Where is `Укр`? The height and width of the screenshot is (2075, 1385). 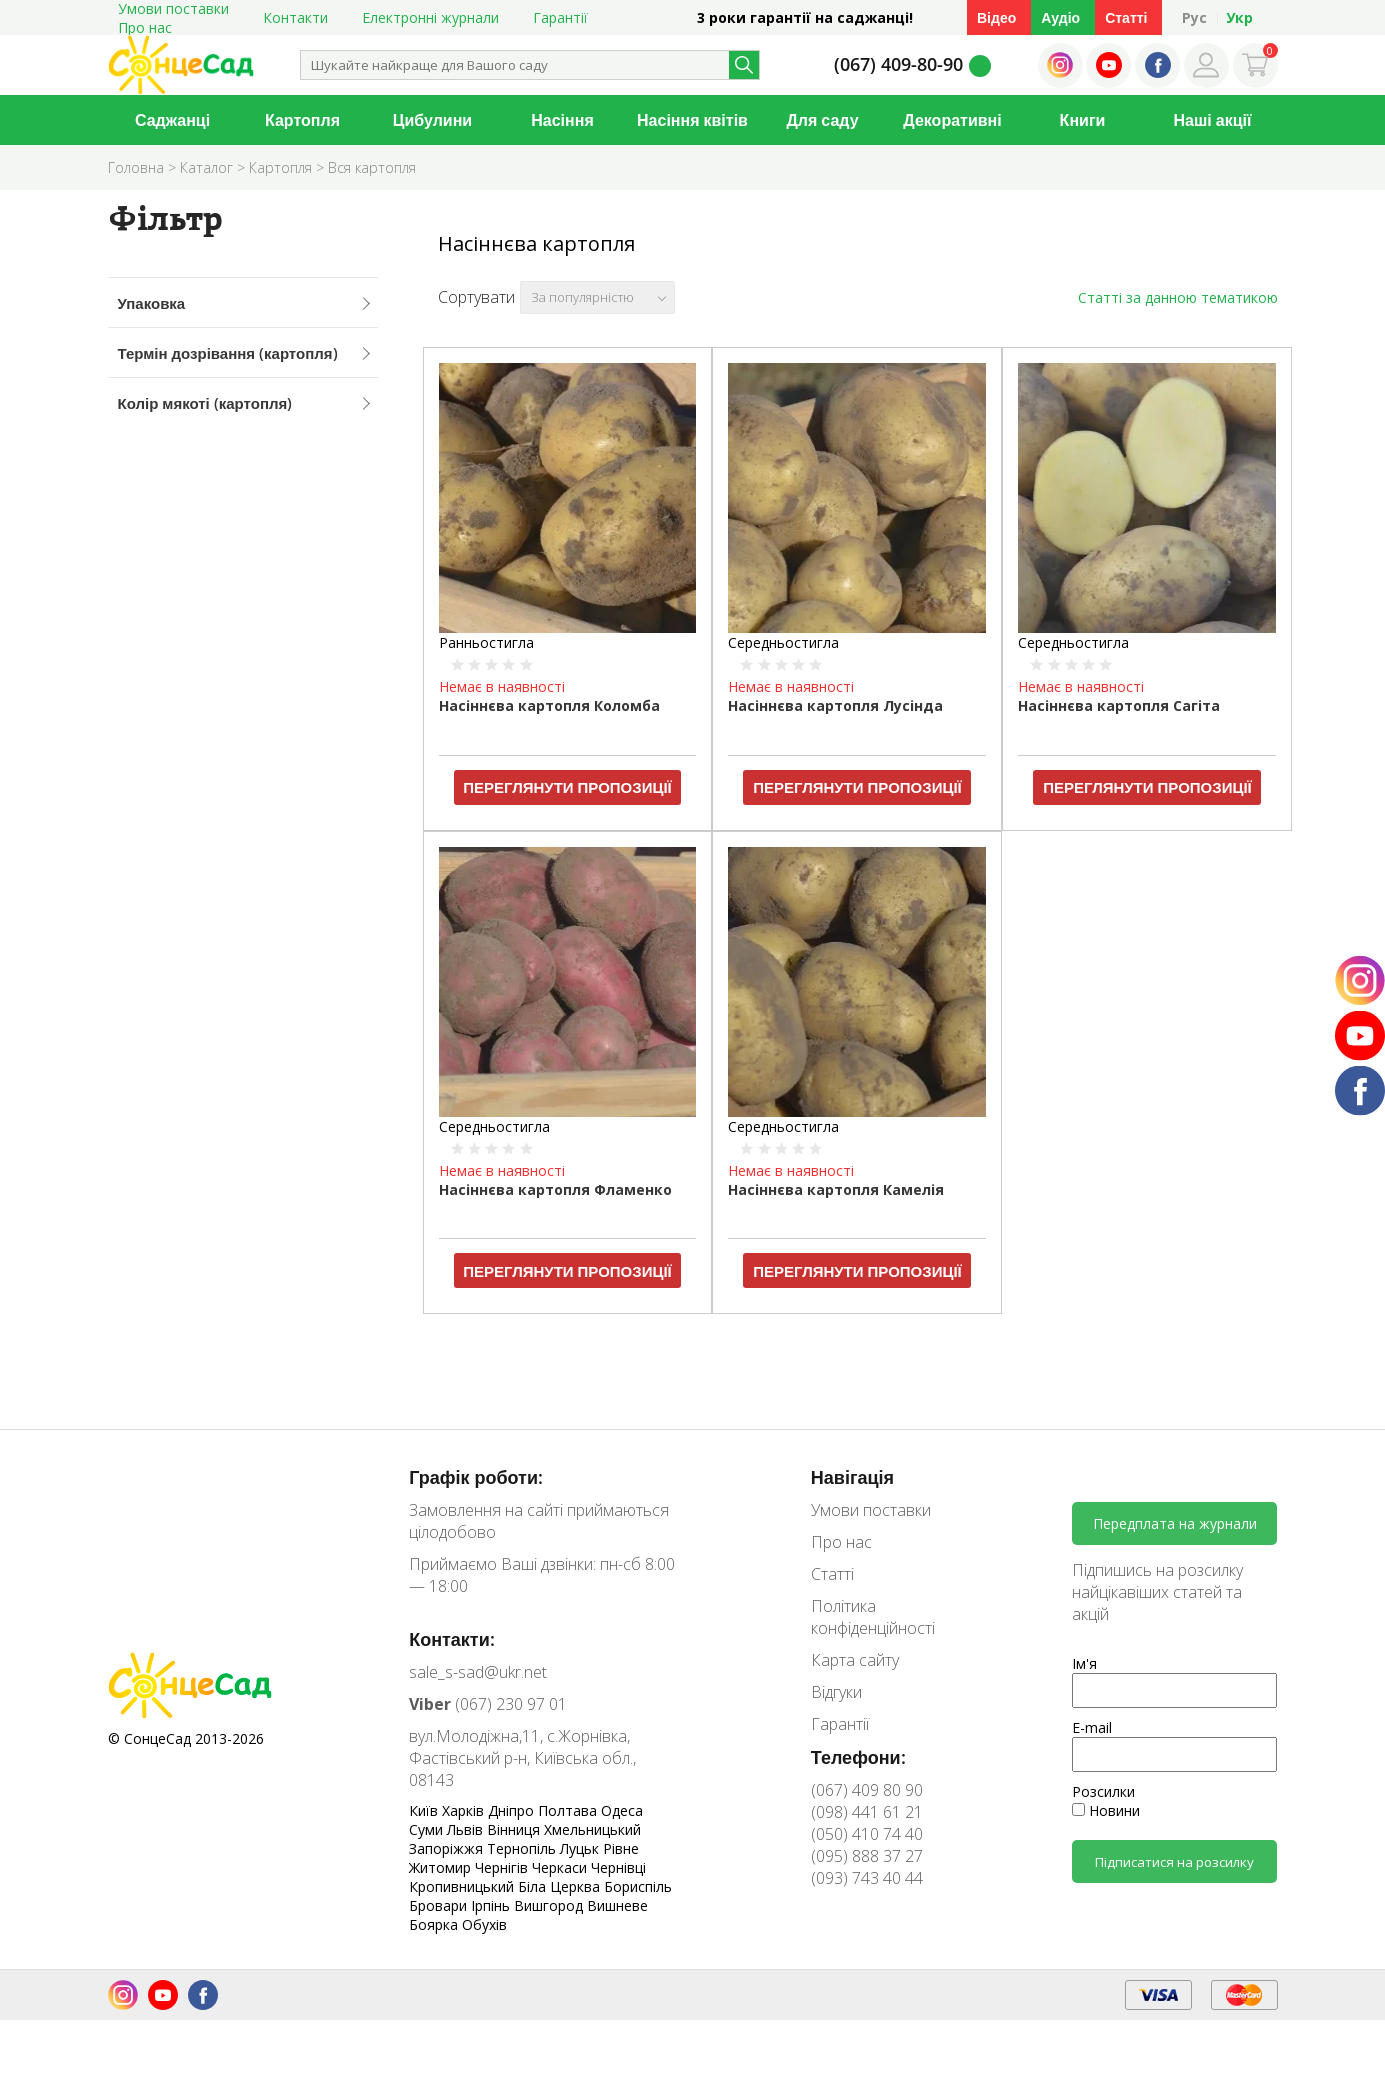 Укр is located at coordinates (1239, 17).